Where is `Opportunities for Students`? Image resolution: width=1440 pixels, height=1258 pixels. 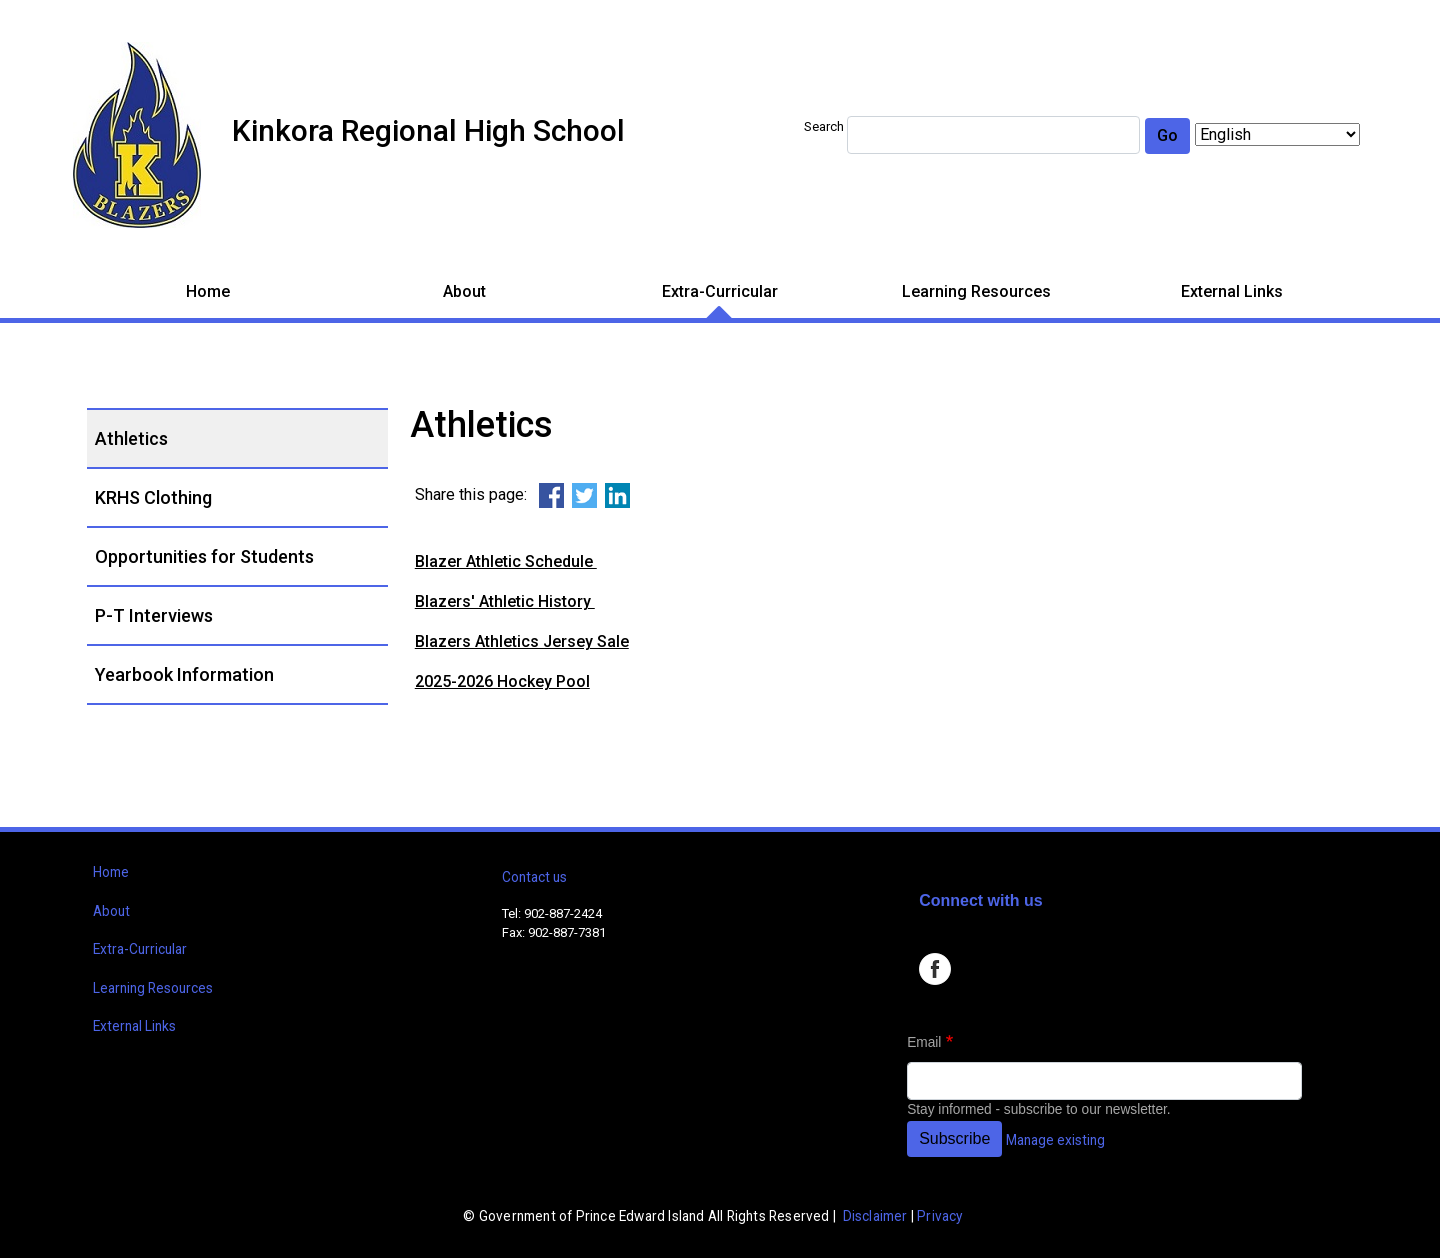
Opportunities for Students is located at coordinates (204, 556).